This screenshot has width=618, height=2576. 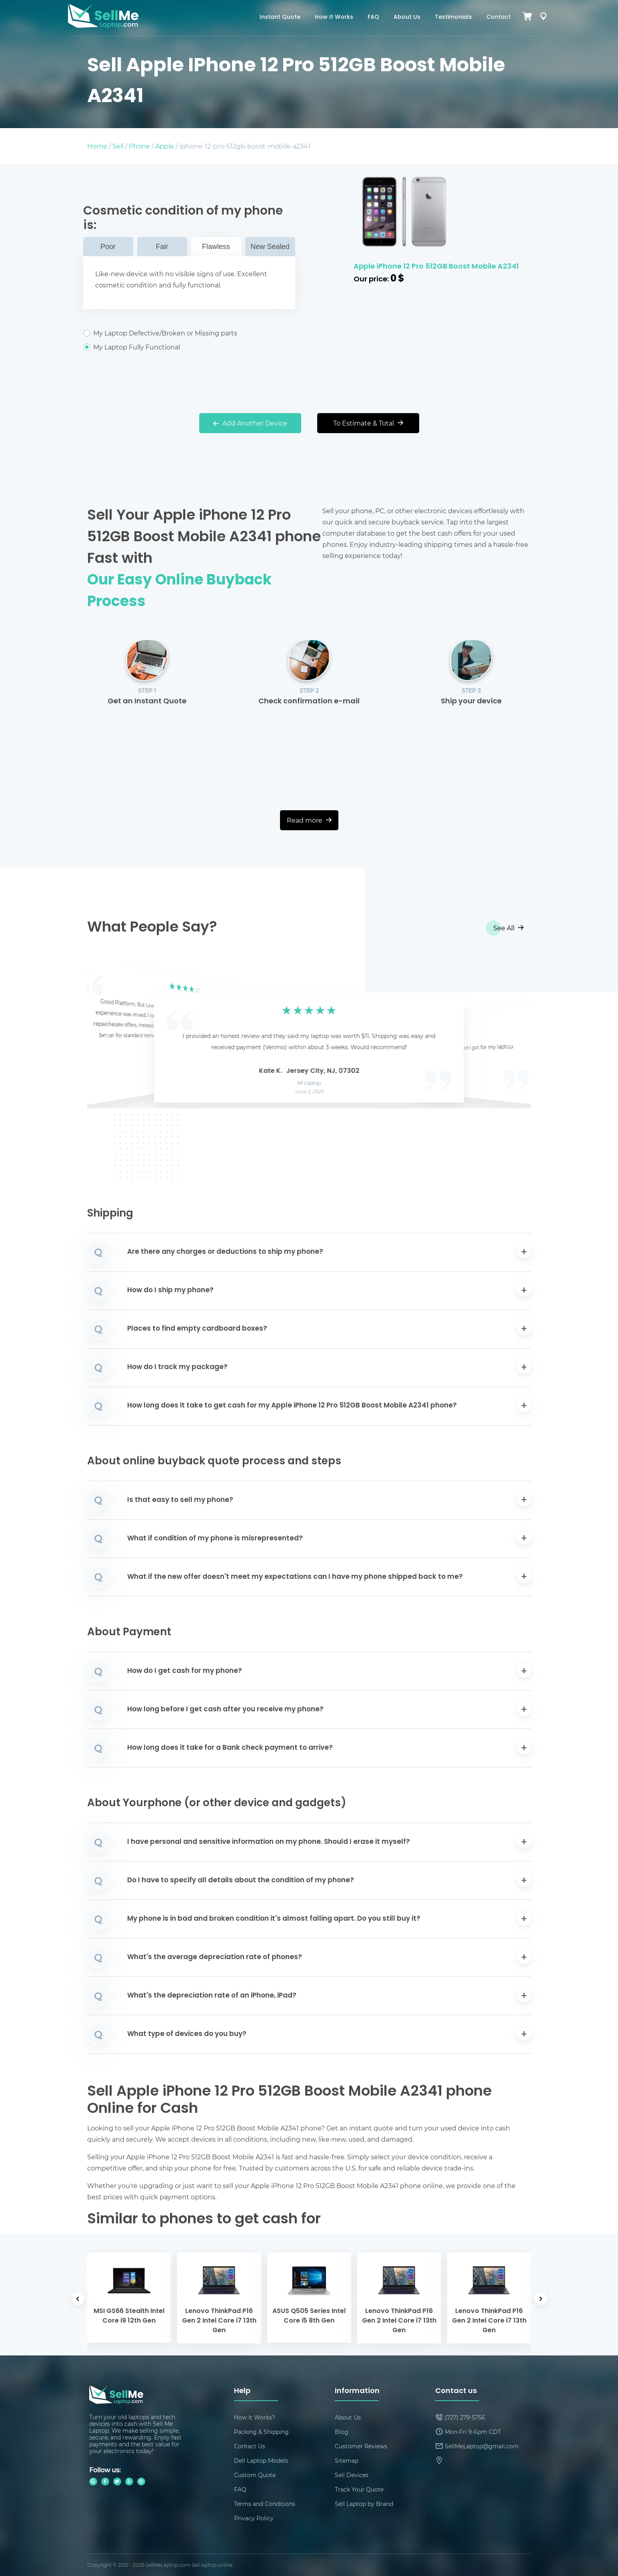 What do you see at coordinates (269, 247) in the screenshot?
I see `New Sealed` at bounding box center [269, 247].